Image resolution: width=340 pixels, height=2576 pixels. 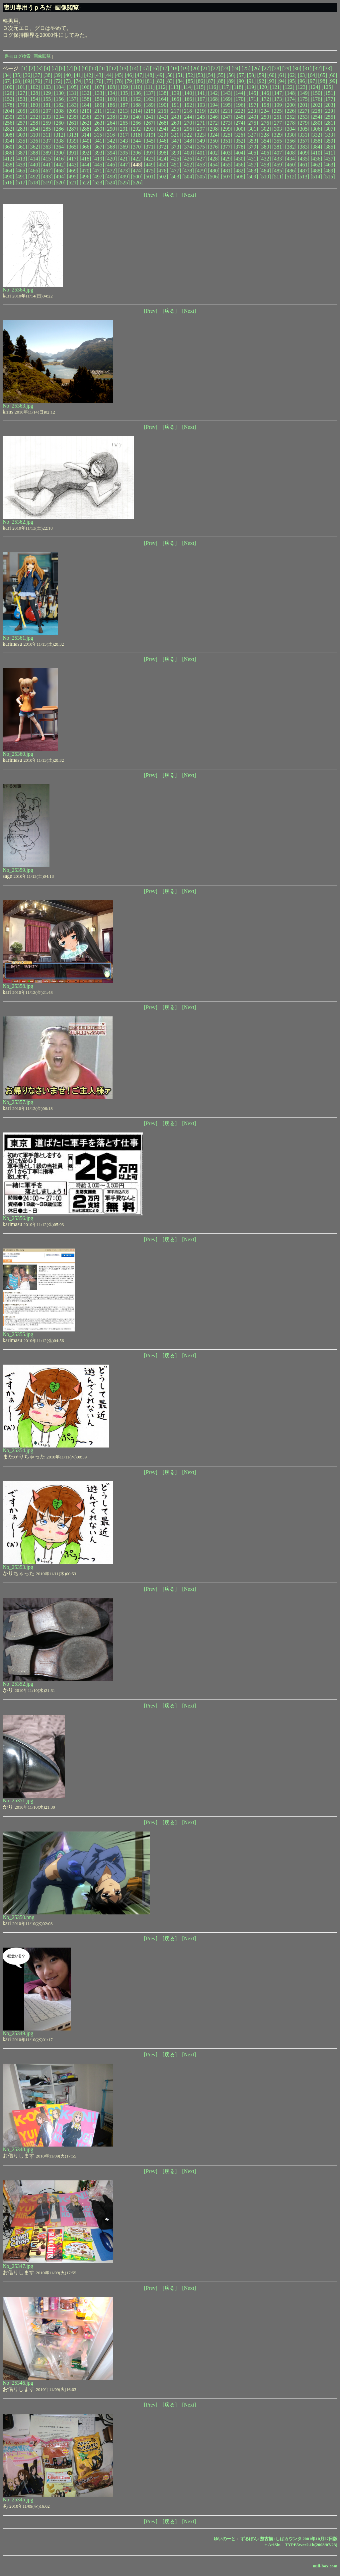 I want to click on No_25348.jpg, so click(x=18, y=2149).